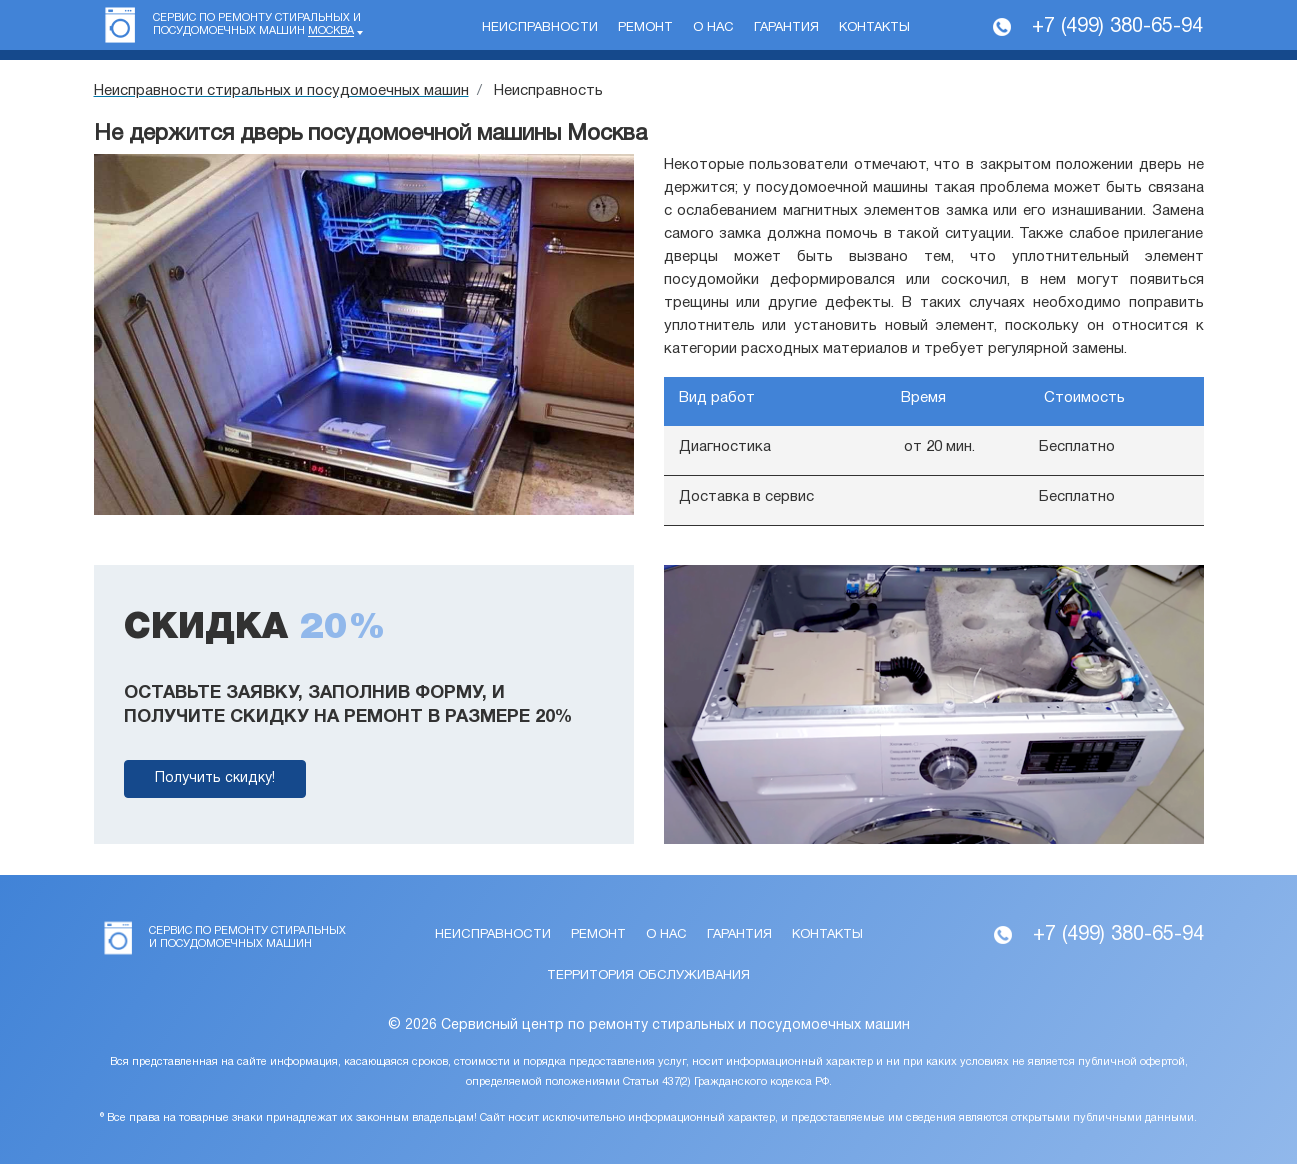 This screenshot has width=1297, height=1164. What do you see at coordinates (713, 28) in the screenshot?
I see `О нас` at bounding box center [713, 28].